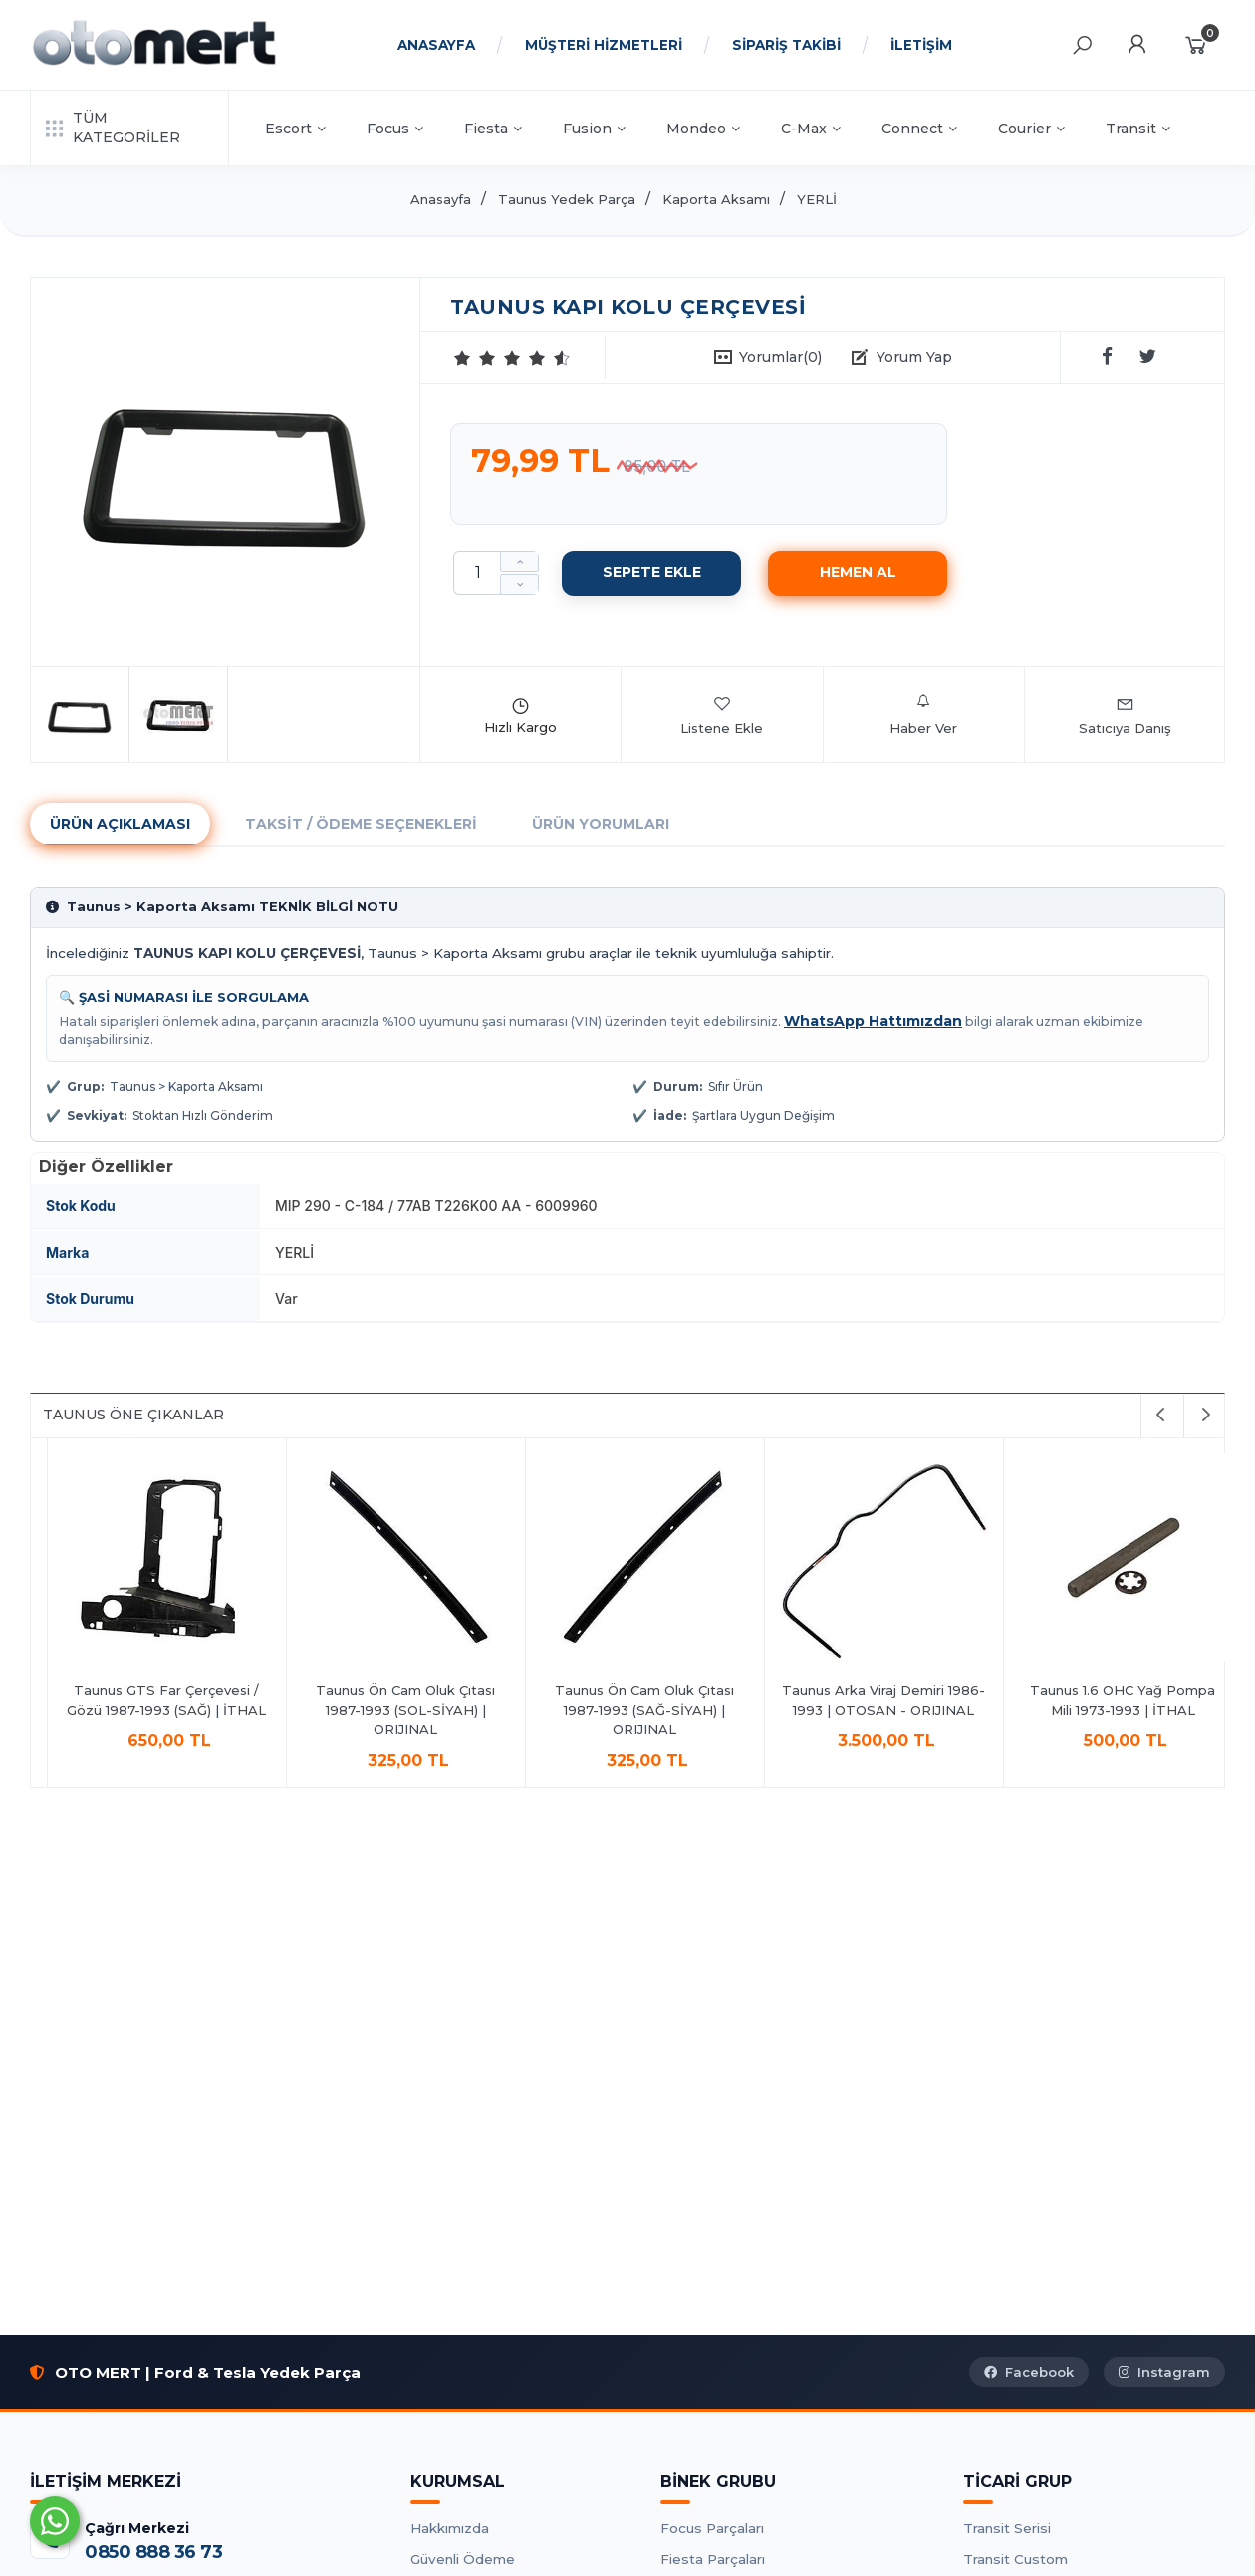 This screenshot has height=2576, width=1255. What do you see at coordinates (1015, 2559) in the screenshot?
I see `Transit Custom` at bounding box center [1015, 2559].